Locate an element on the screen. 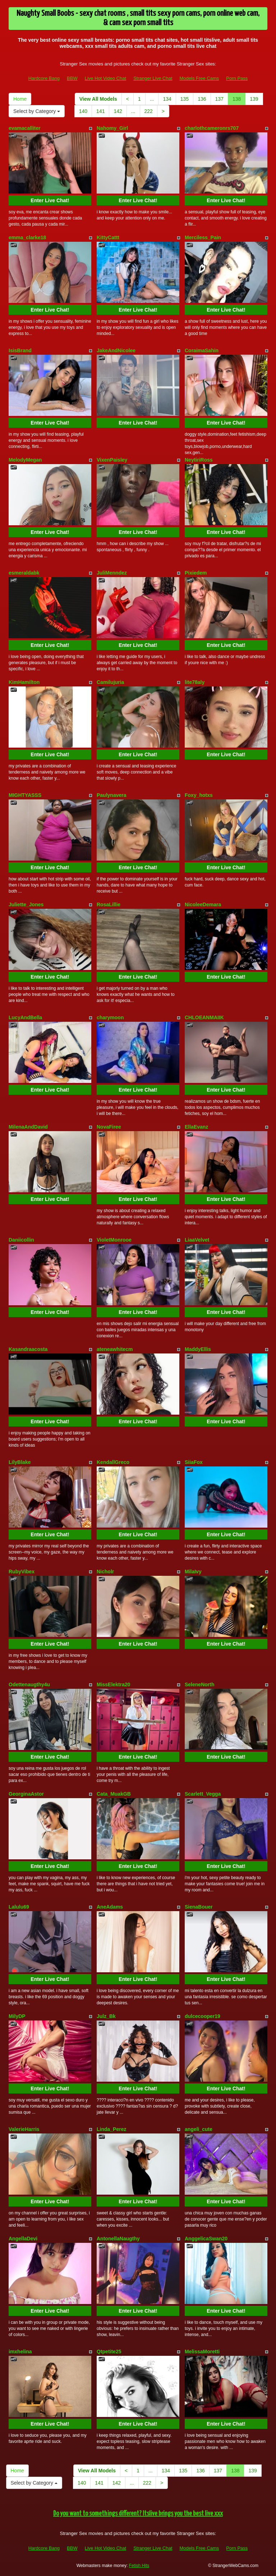 The width and height of the screenshot is (276, 2576). IsisBrand is located at coordinates (20, 350).